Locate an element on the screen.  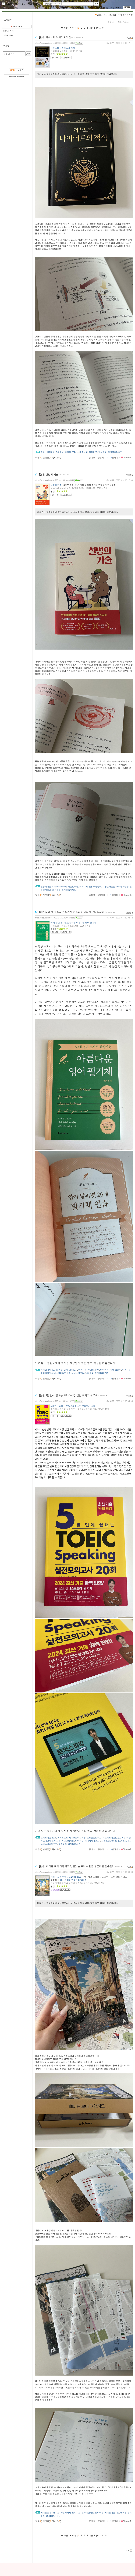
영어시험 is located at coordinates (56, 1841).